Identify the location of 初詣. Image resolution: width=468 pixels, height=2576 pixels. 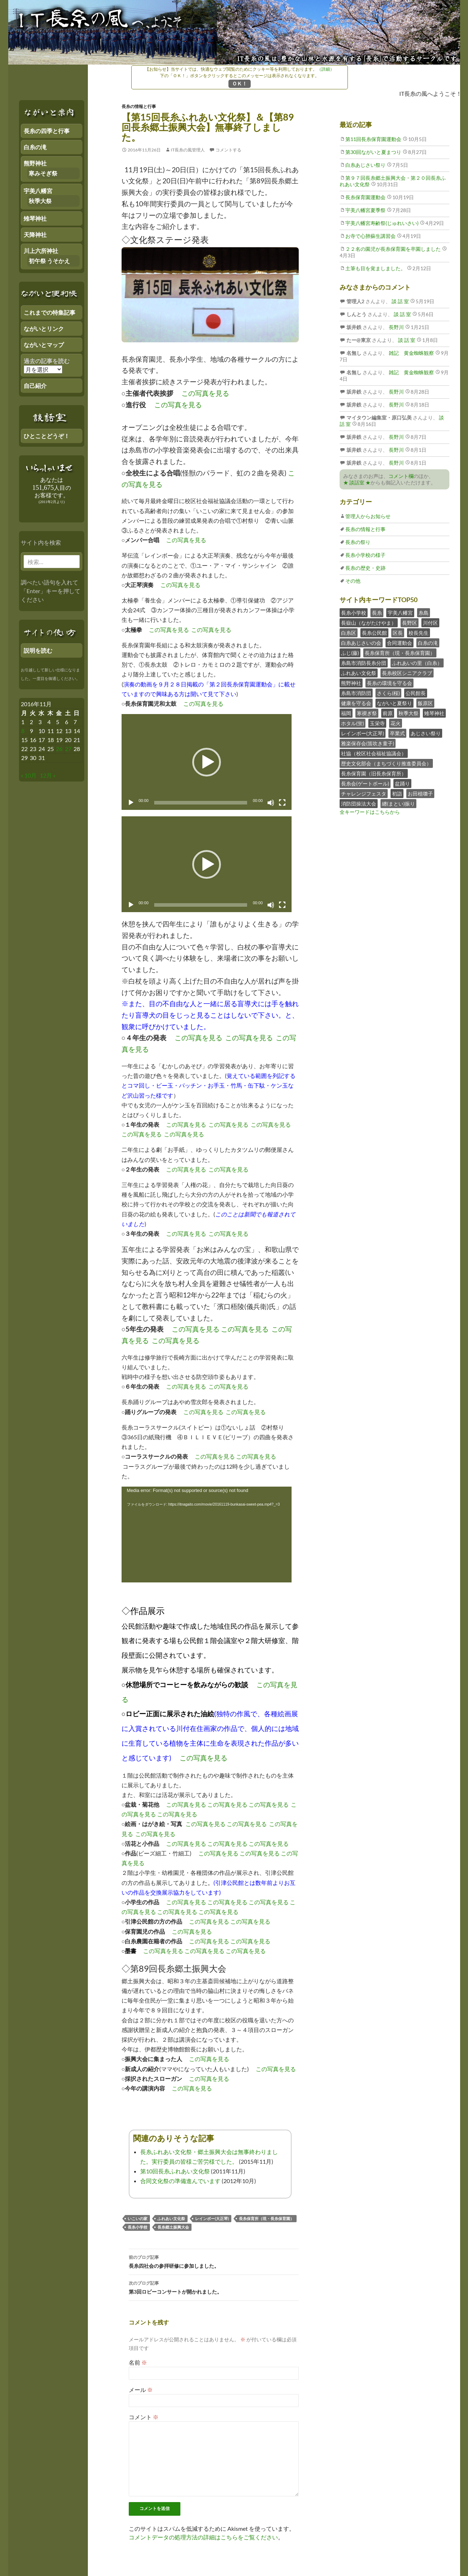
(397, 793).